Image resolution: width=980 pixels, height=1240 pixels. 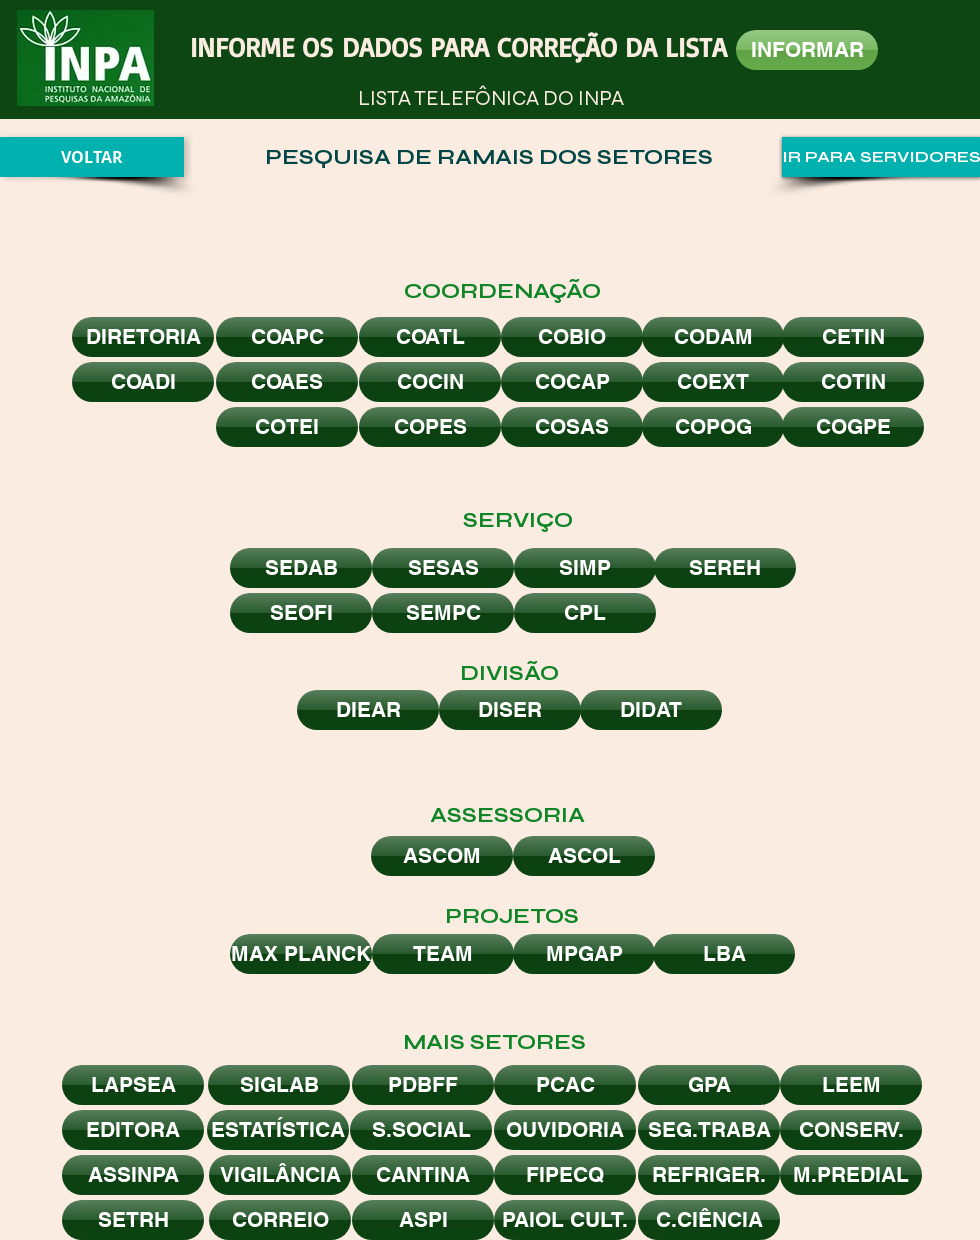 I want to click on [COBIO], so click(x=572, y=337).